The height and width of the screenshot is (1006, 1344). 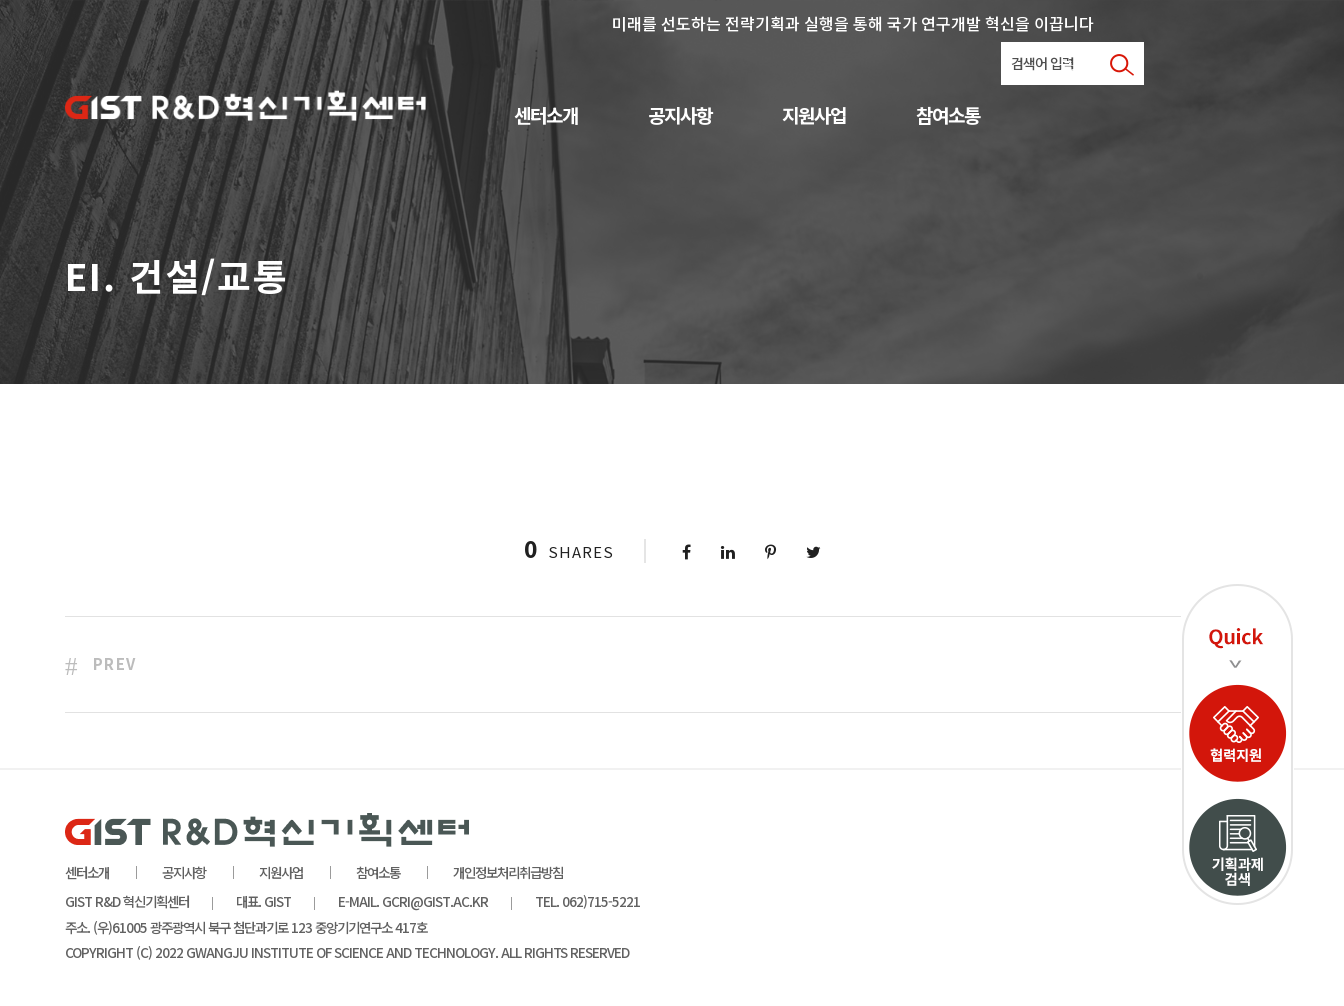 What do you see at coordinates (680, 116) in the screenshot?
I see `공지사항` at bounding box center [680, 116].